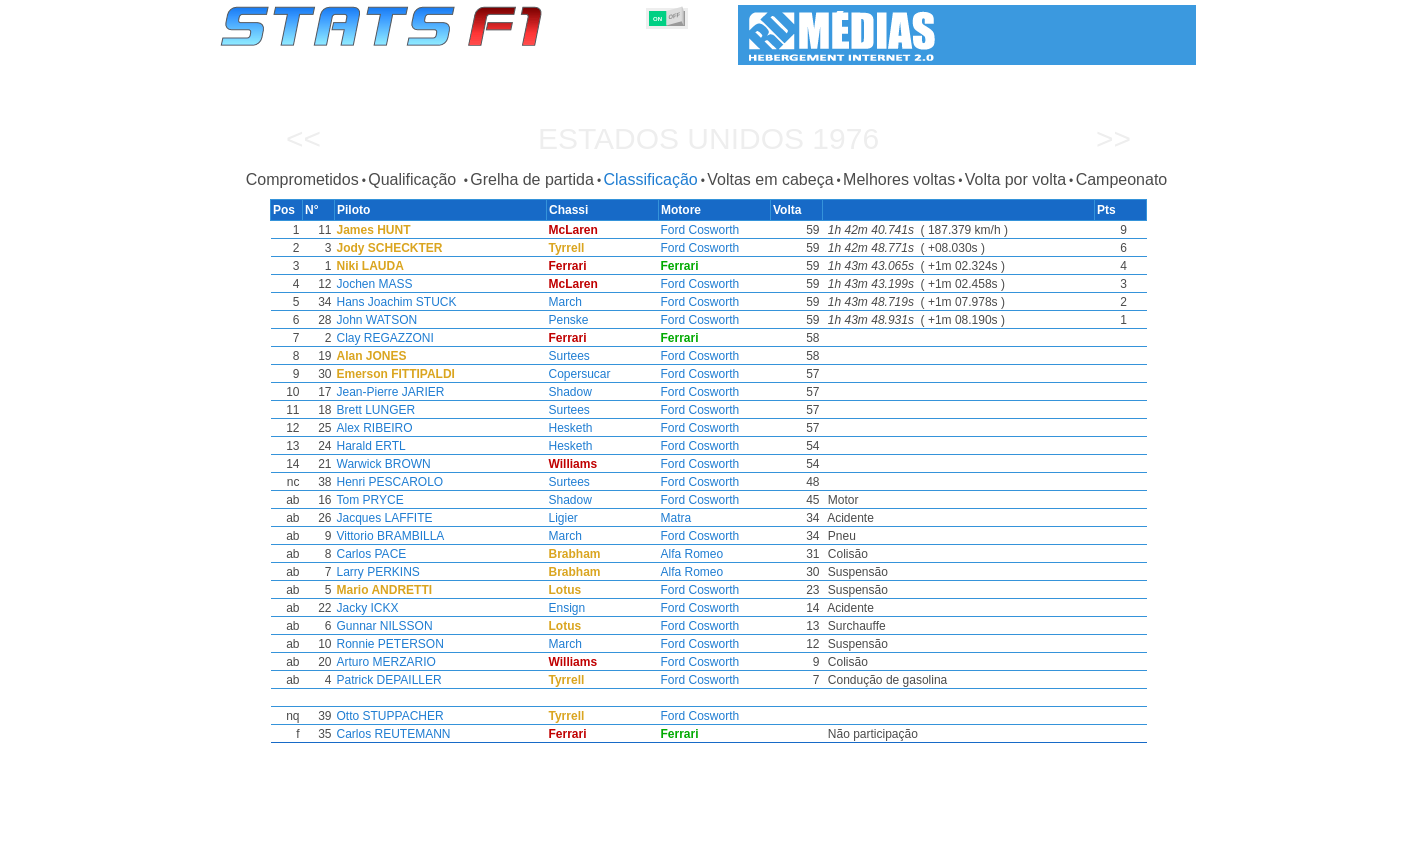  What do you see at coordinates (381, 338) in the screenshot?
I see `Clay REGAZZONI` at bounding box center [381, 338].